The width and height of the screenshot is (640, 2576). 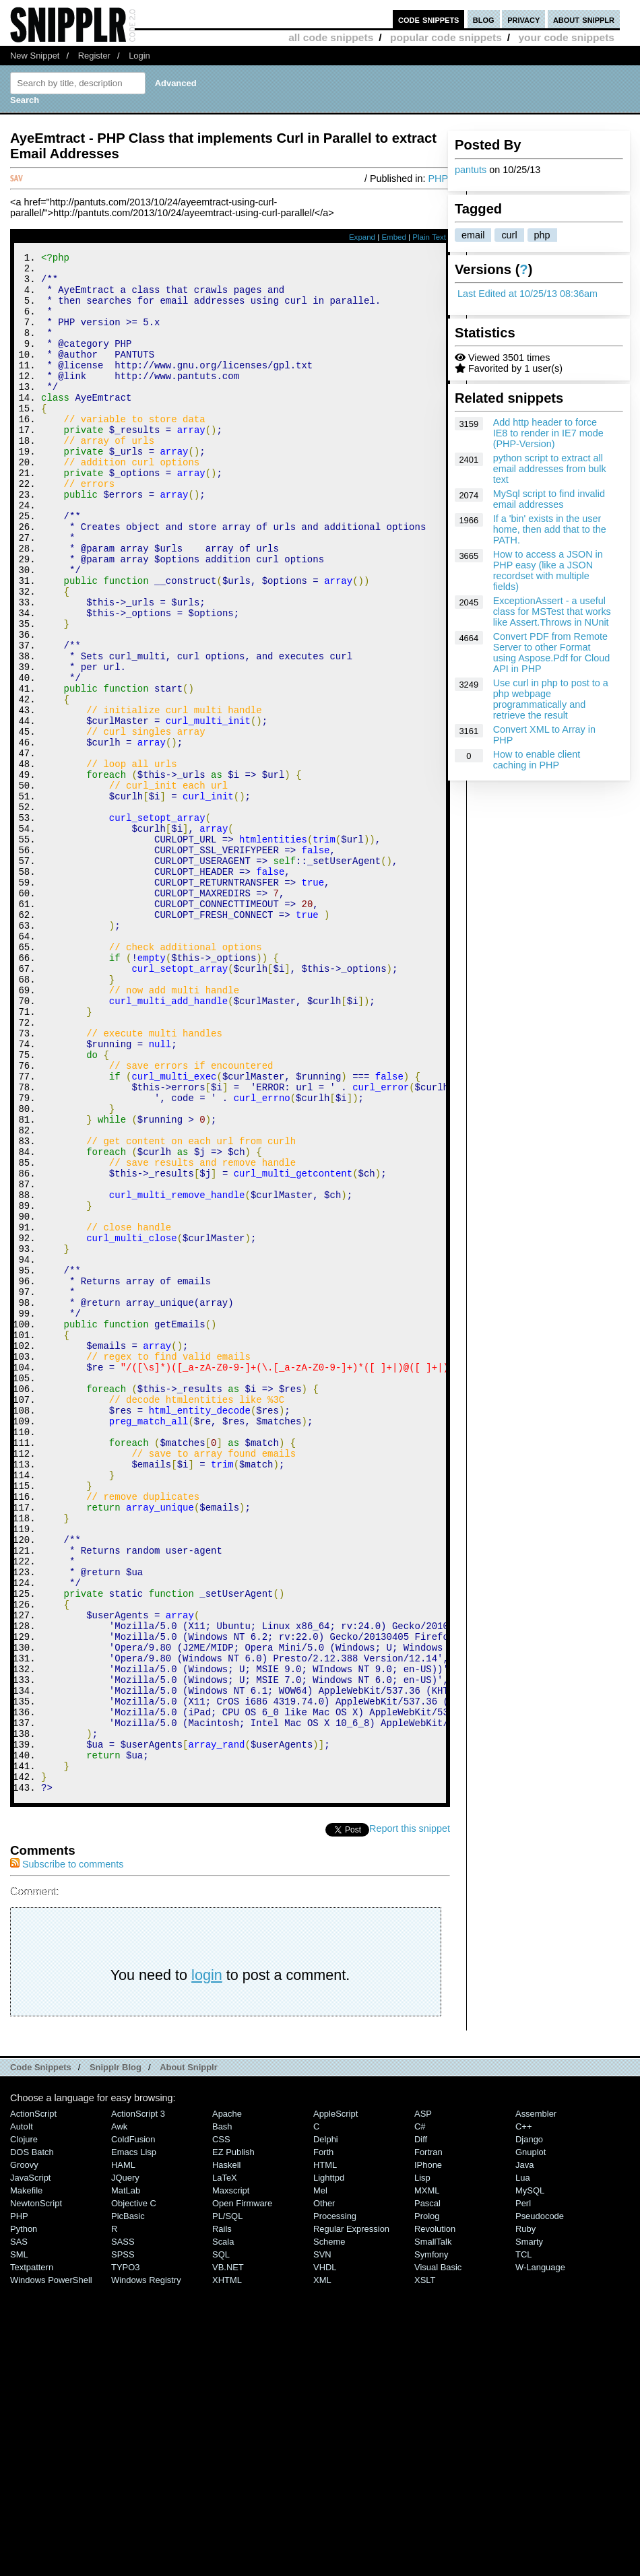 I want to click on Scheme, so click(x=329, y=2530).